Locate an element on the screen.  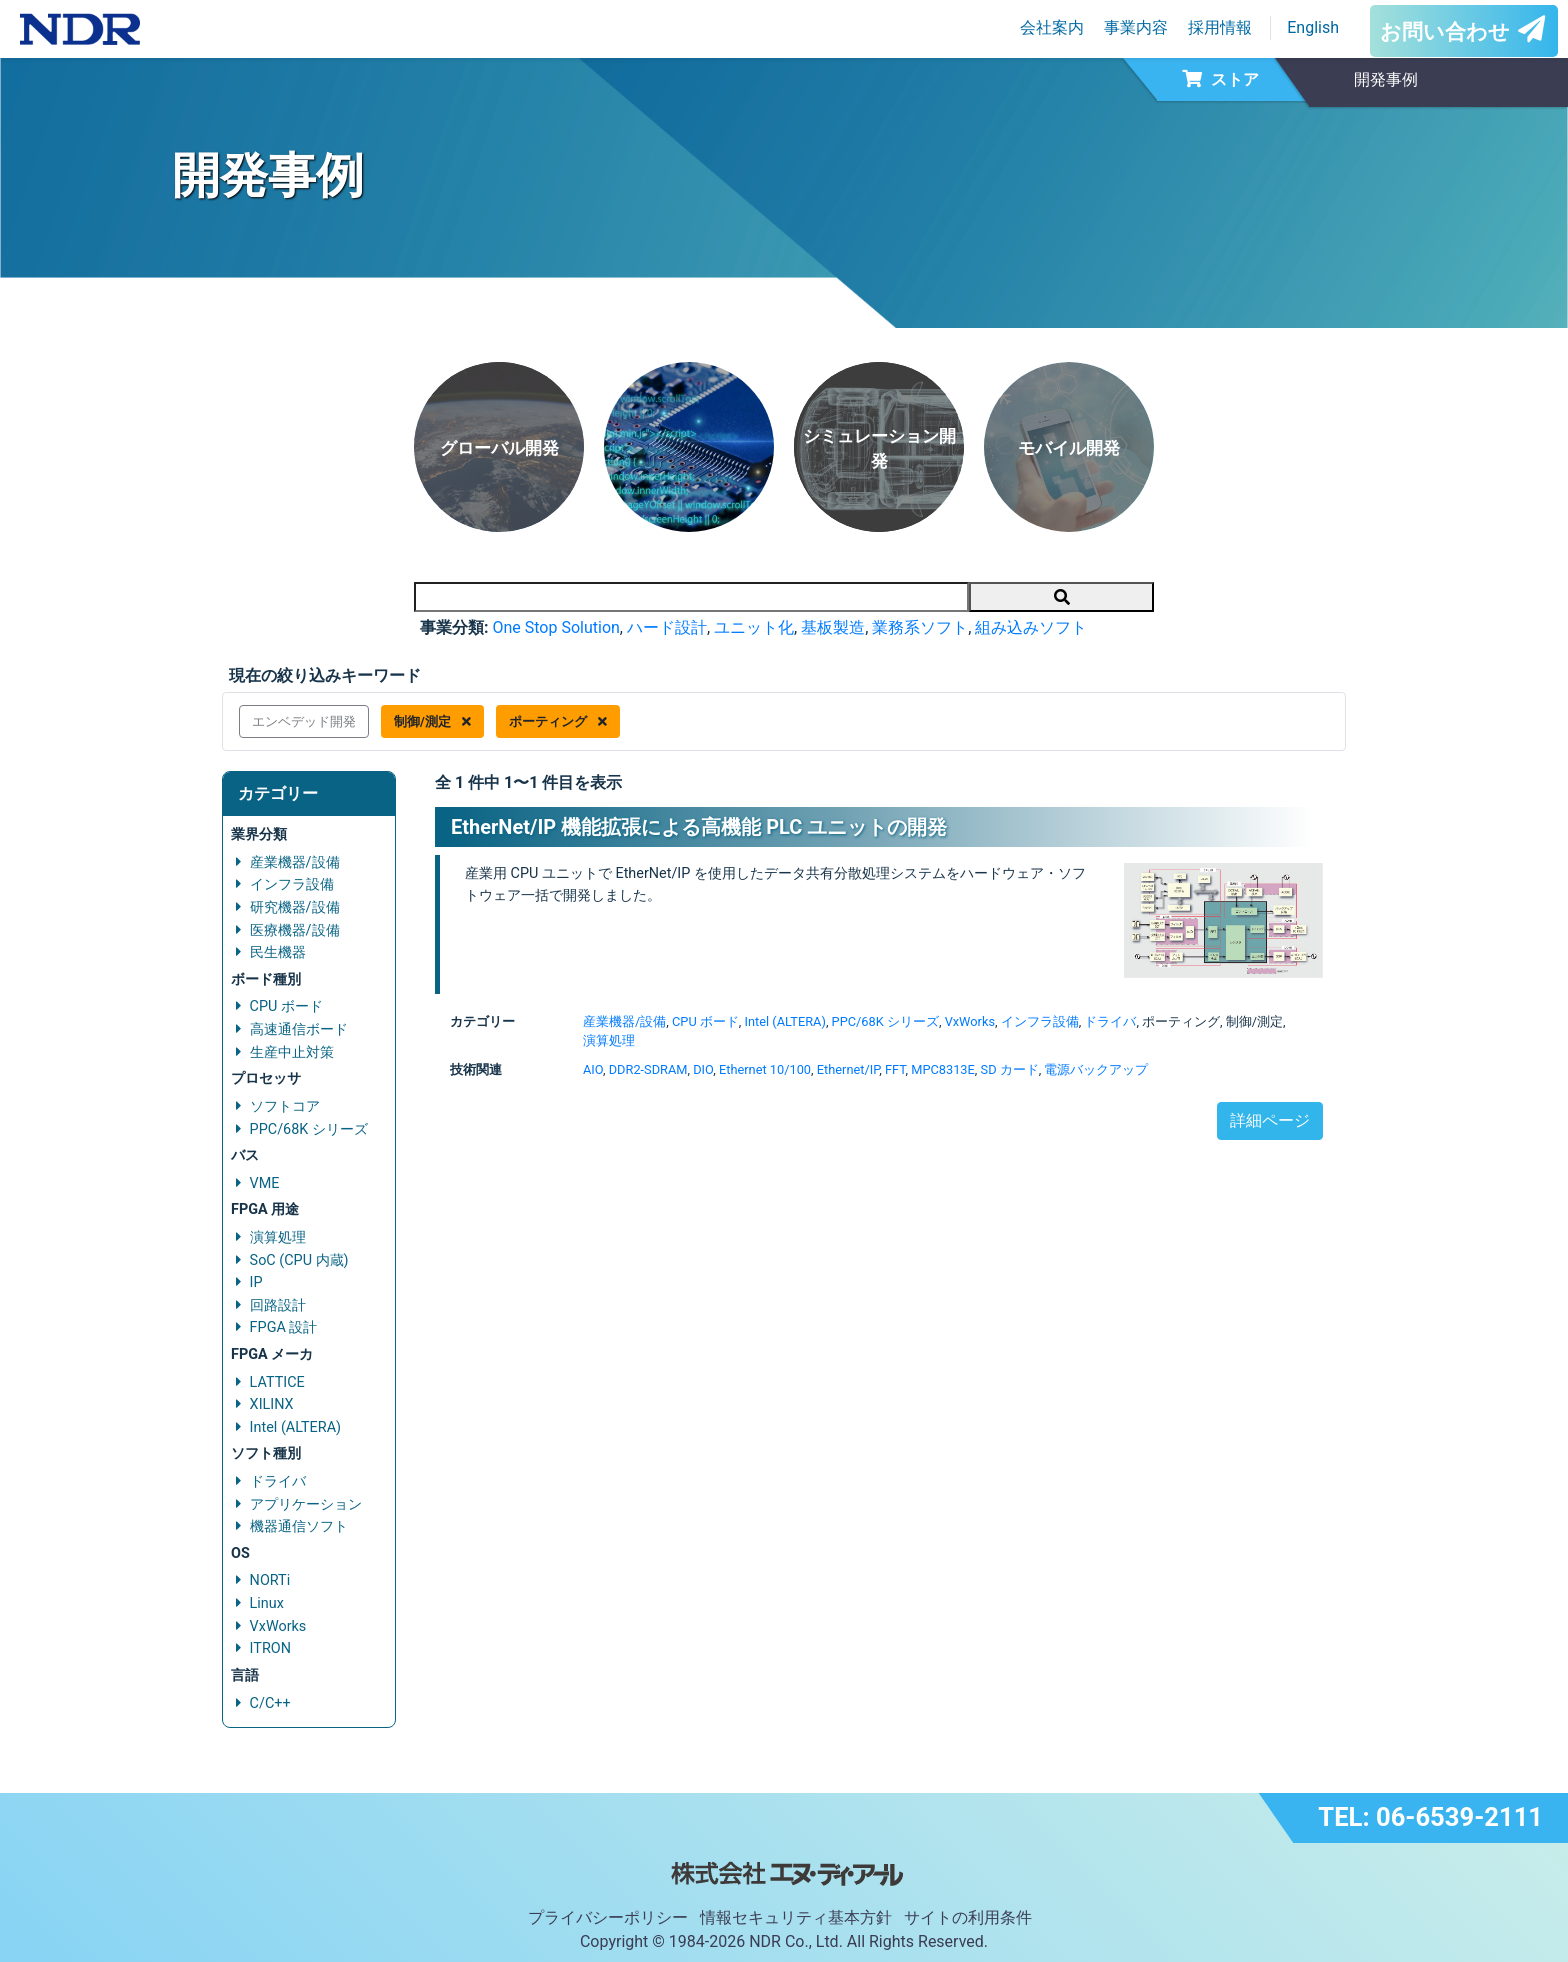
C/C++ is located at coordinates (270, 1703).